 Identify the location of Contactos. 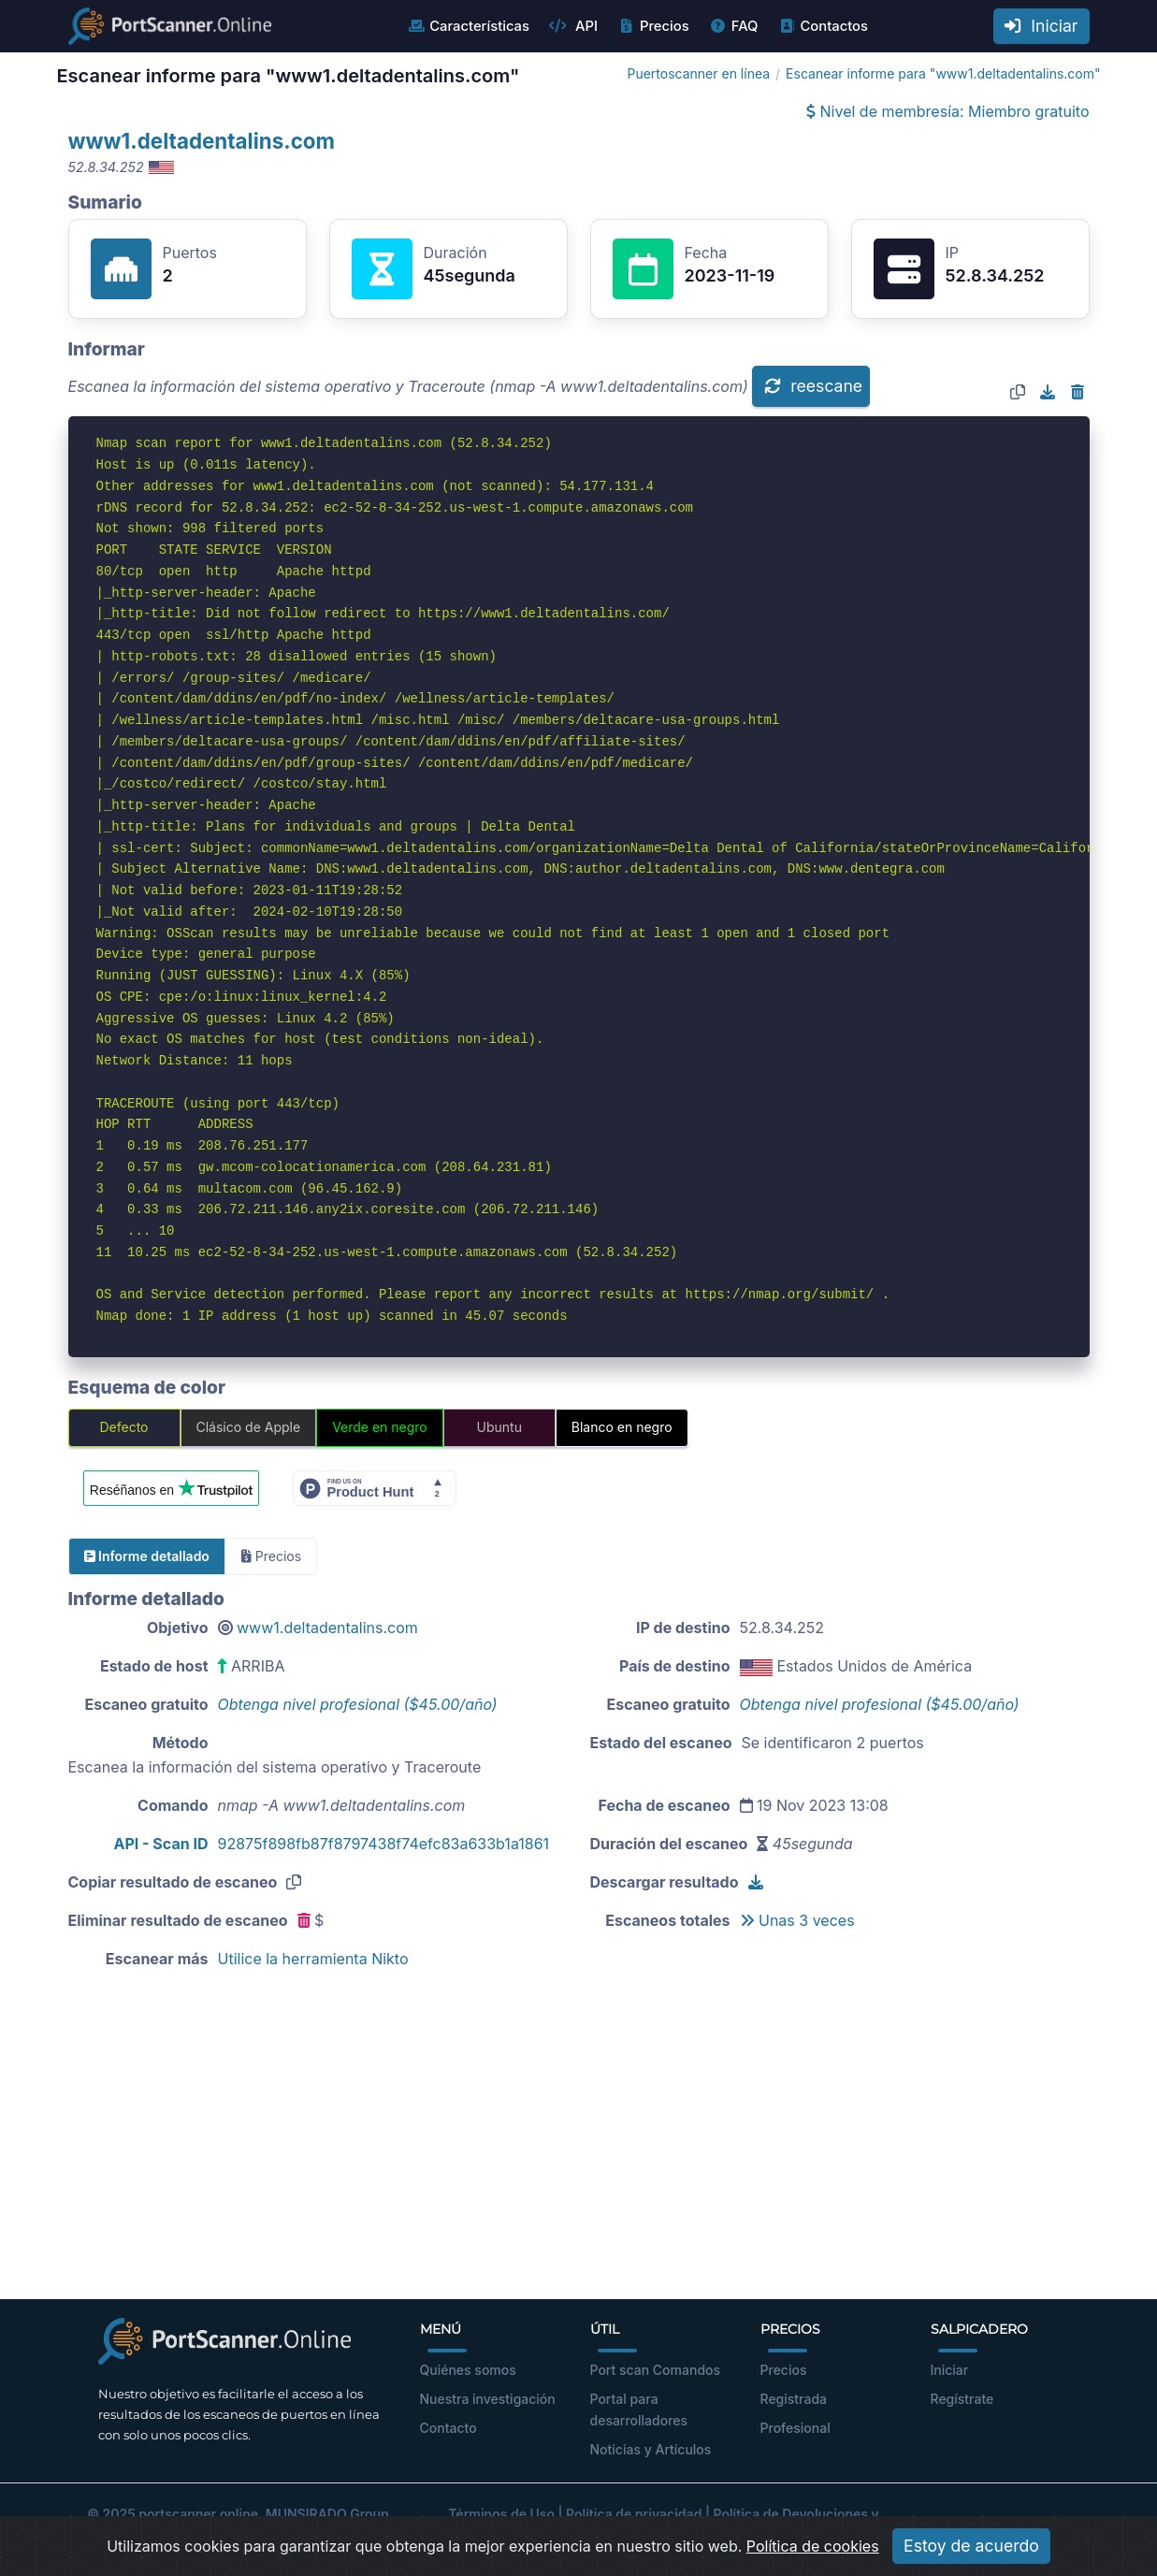
(822, 26).